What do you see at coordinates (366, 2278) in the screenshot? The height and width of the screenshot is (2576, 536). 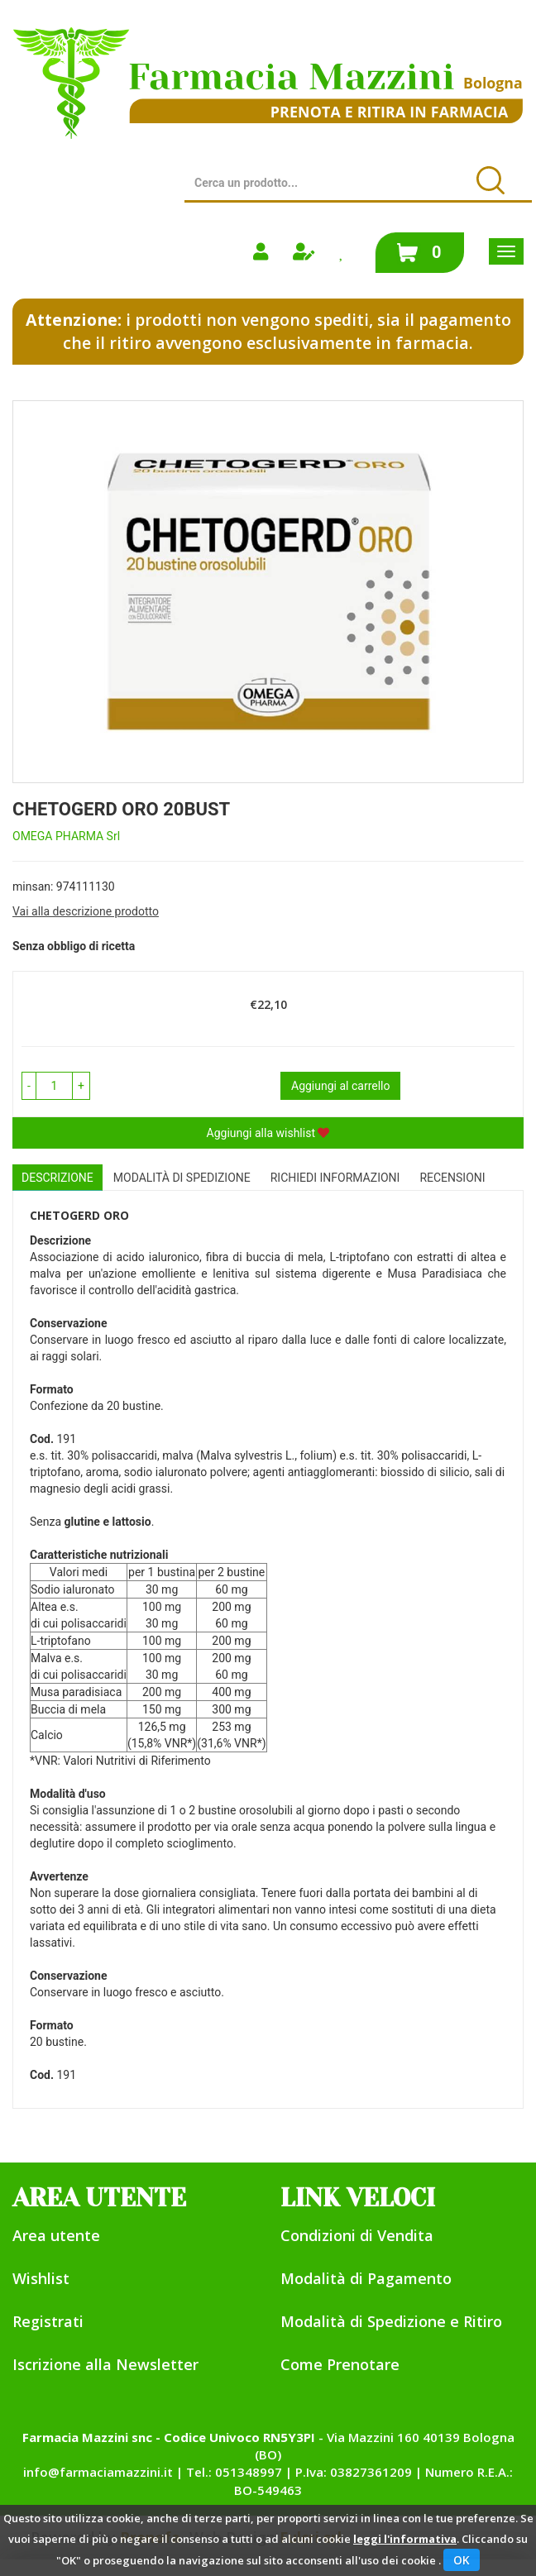 I see `Modalità di Pagamento` at bounding box center [366, 2278].